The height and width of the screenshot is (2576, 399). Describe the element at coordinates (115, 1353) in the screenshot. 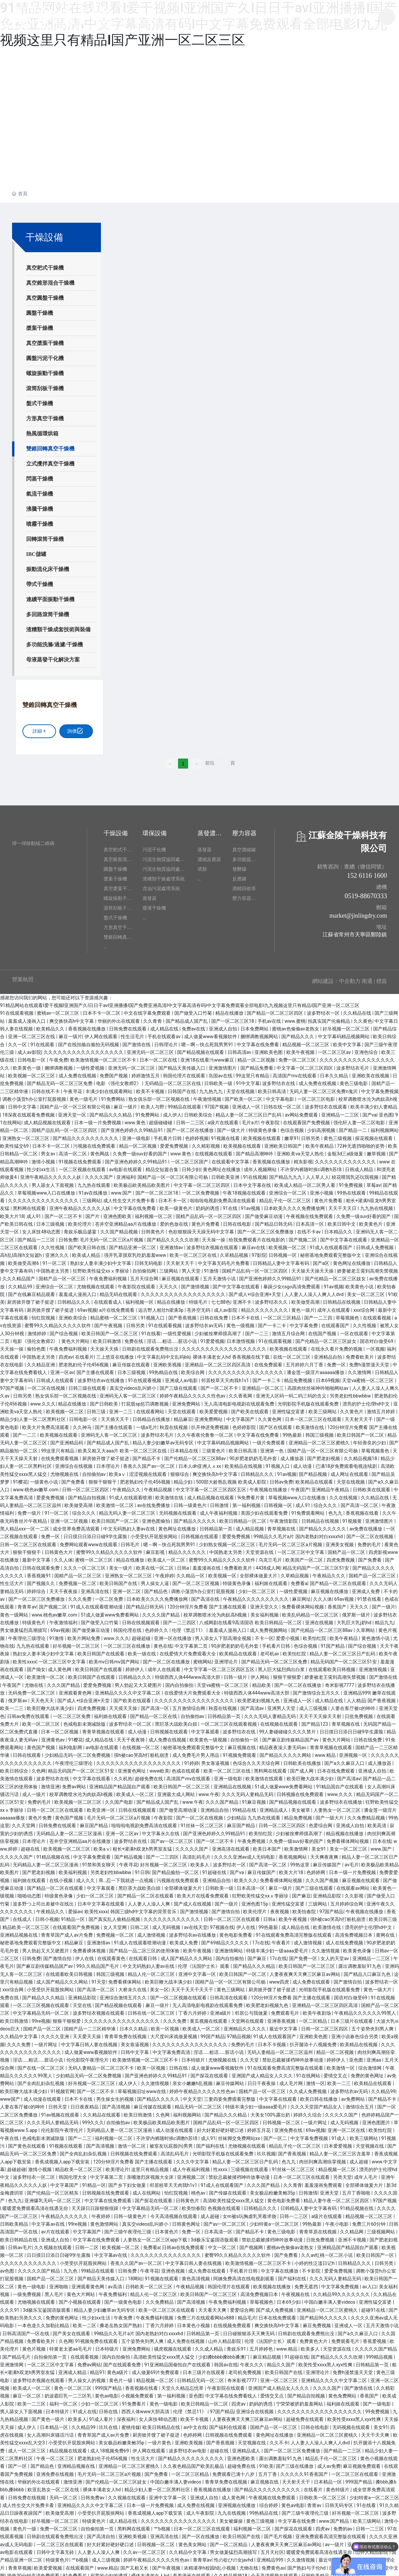

I see `三上悠亚在线播放` at that location.